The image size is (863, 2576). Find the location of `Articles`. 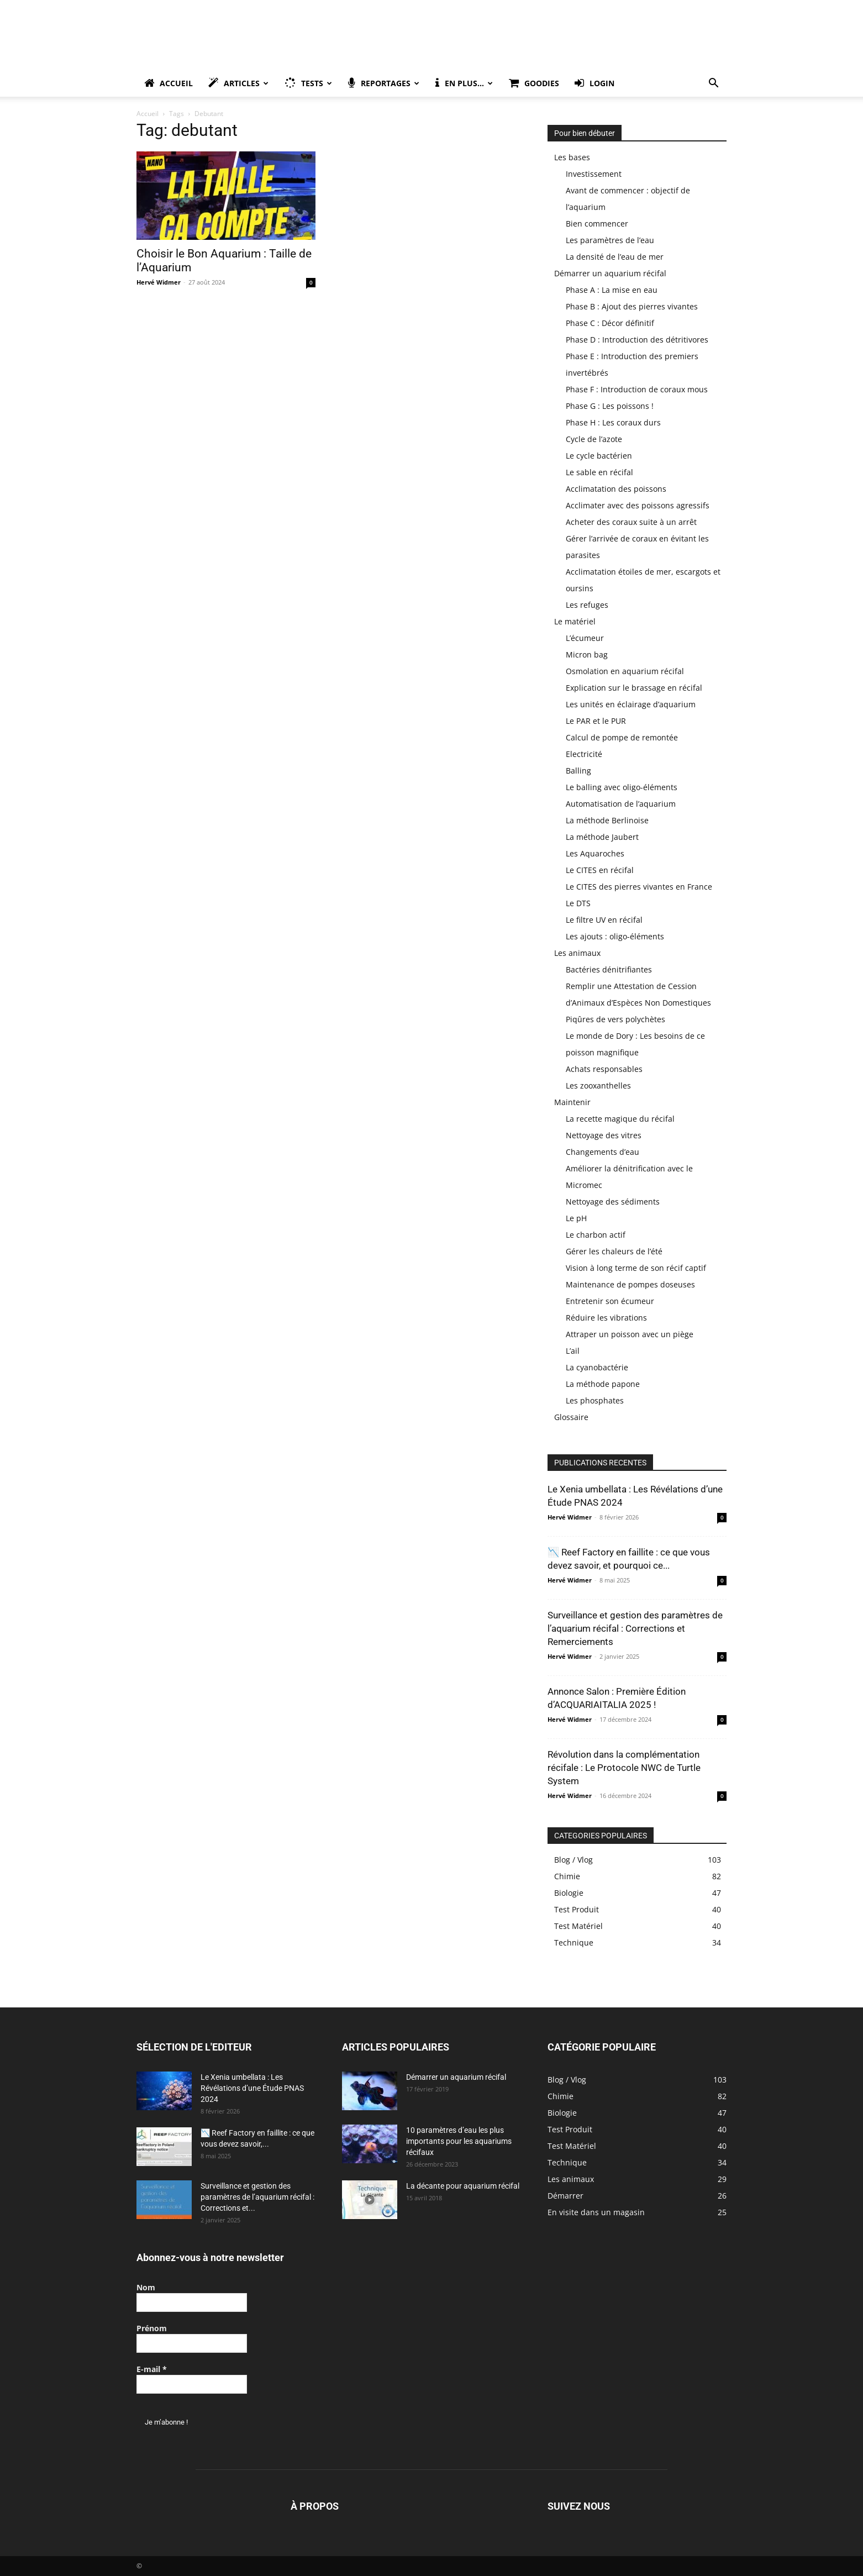

Articles is located at coordinates (238, 83).